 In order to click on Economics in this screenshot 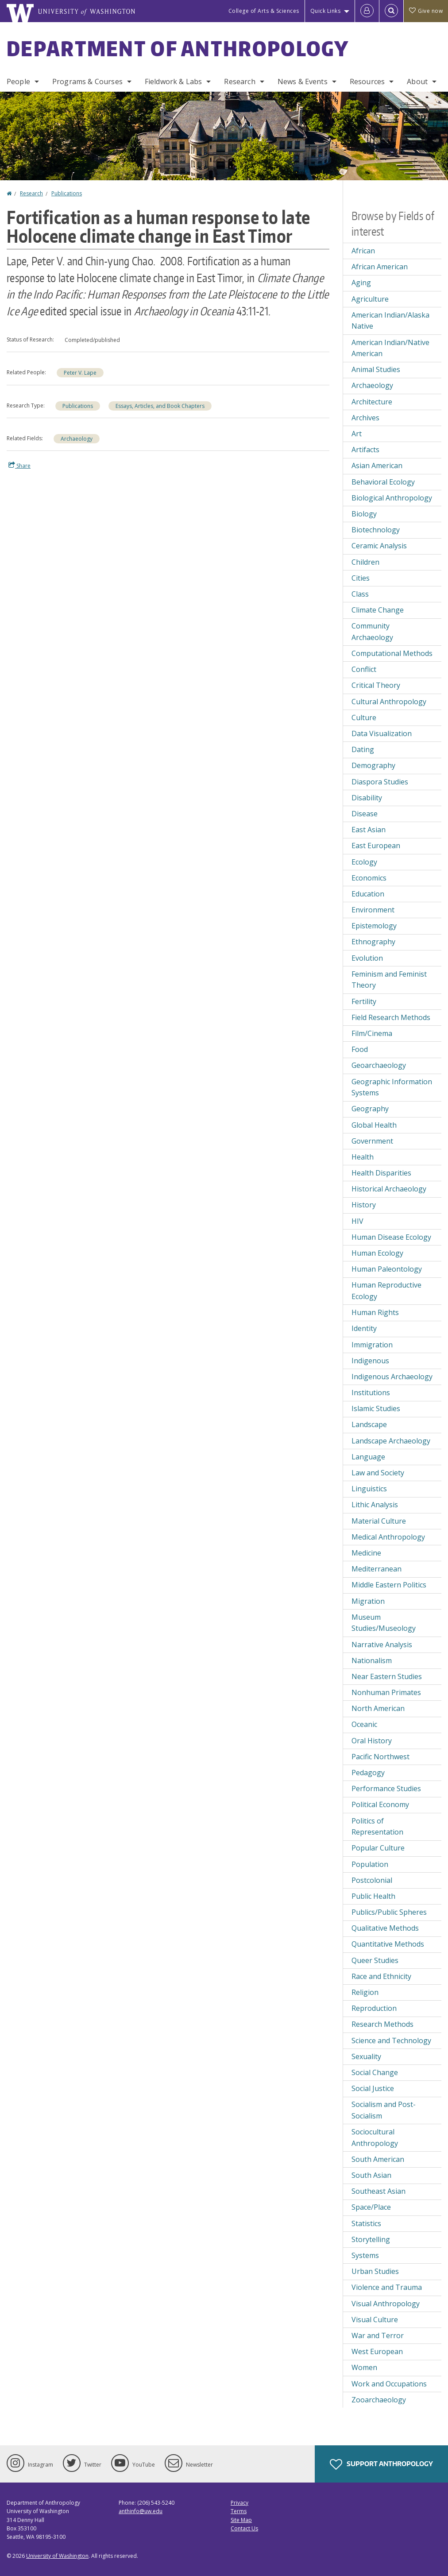, I will do `click(368, 878)`.